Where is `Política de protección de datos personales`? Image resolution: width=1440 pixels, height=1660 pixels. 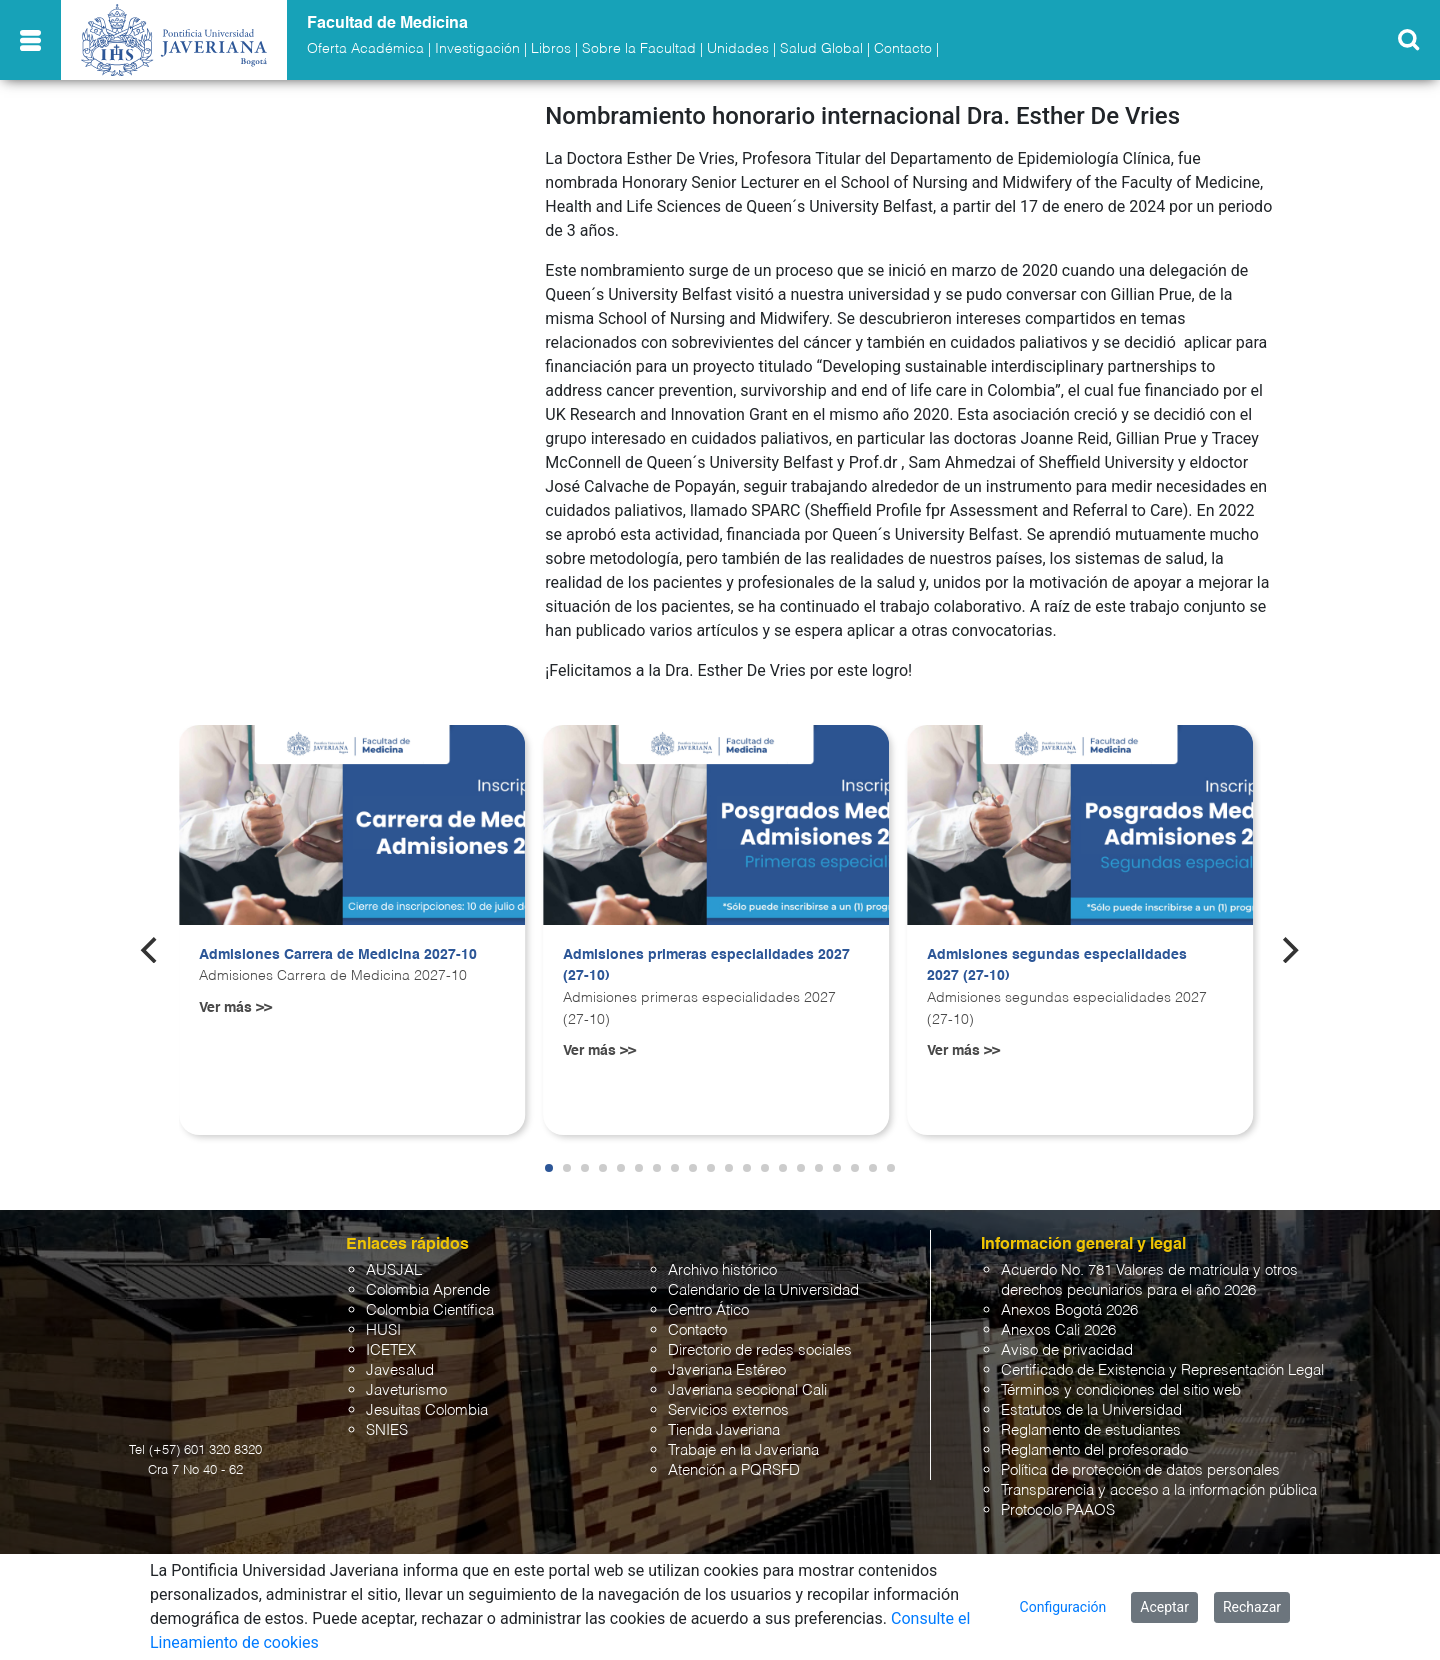 Política de protección de datos personales is located at coordinates (1140, 1470).